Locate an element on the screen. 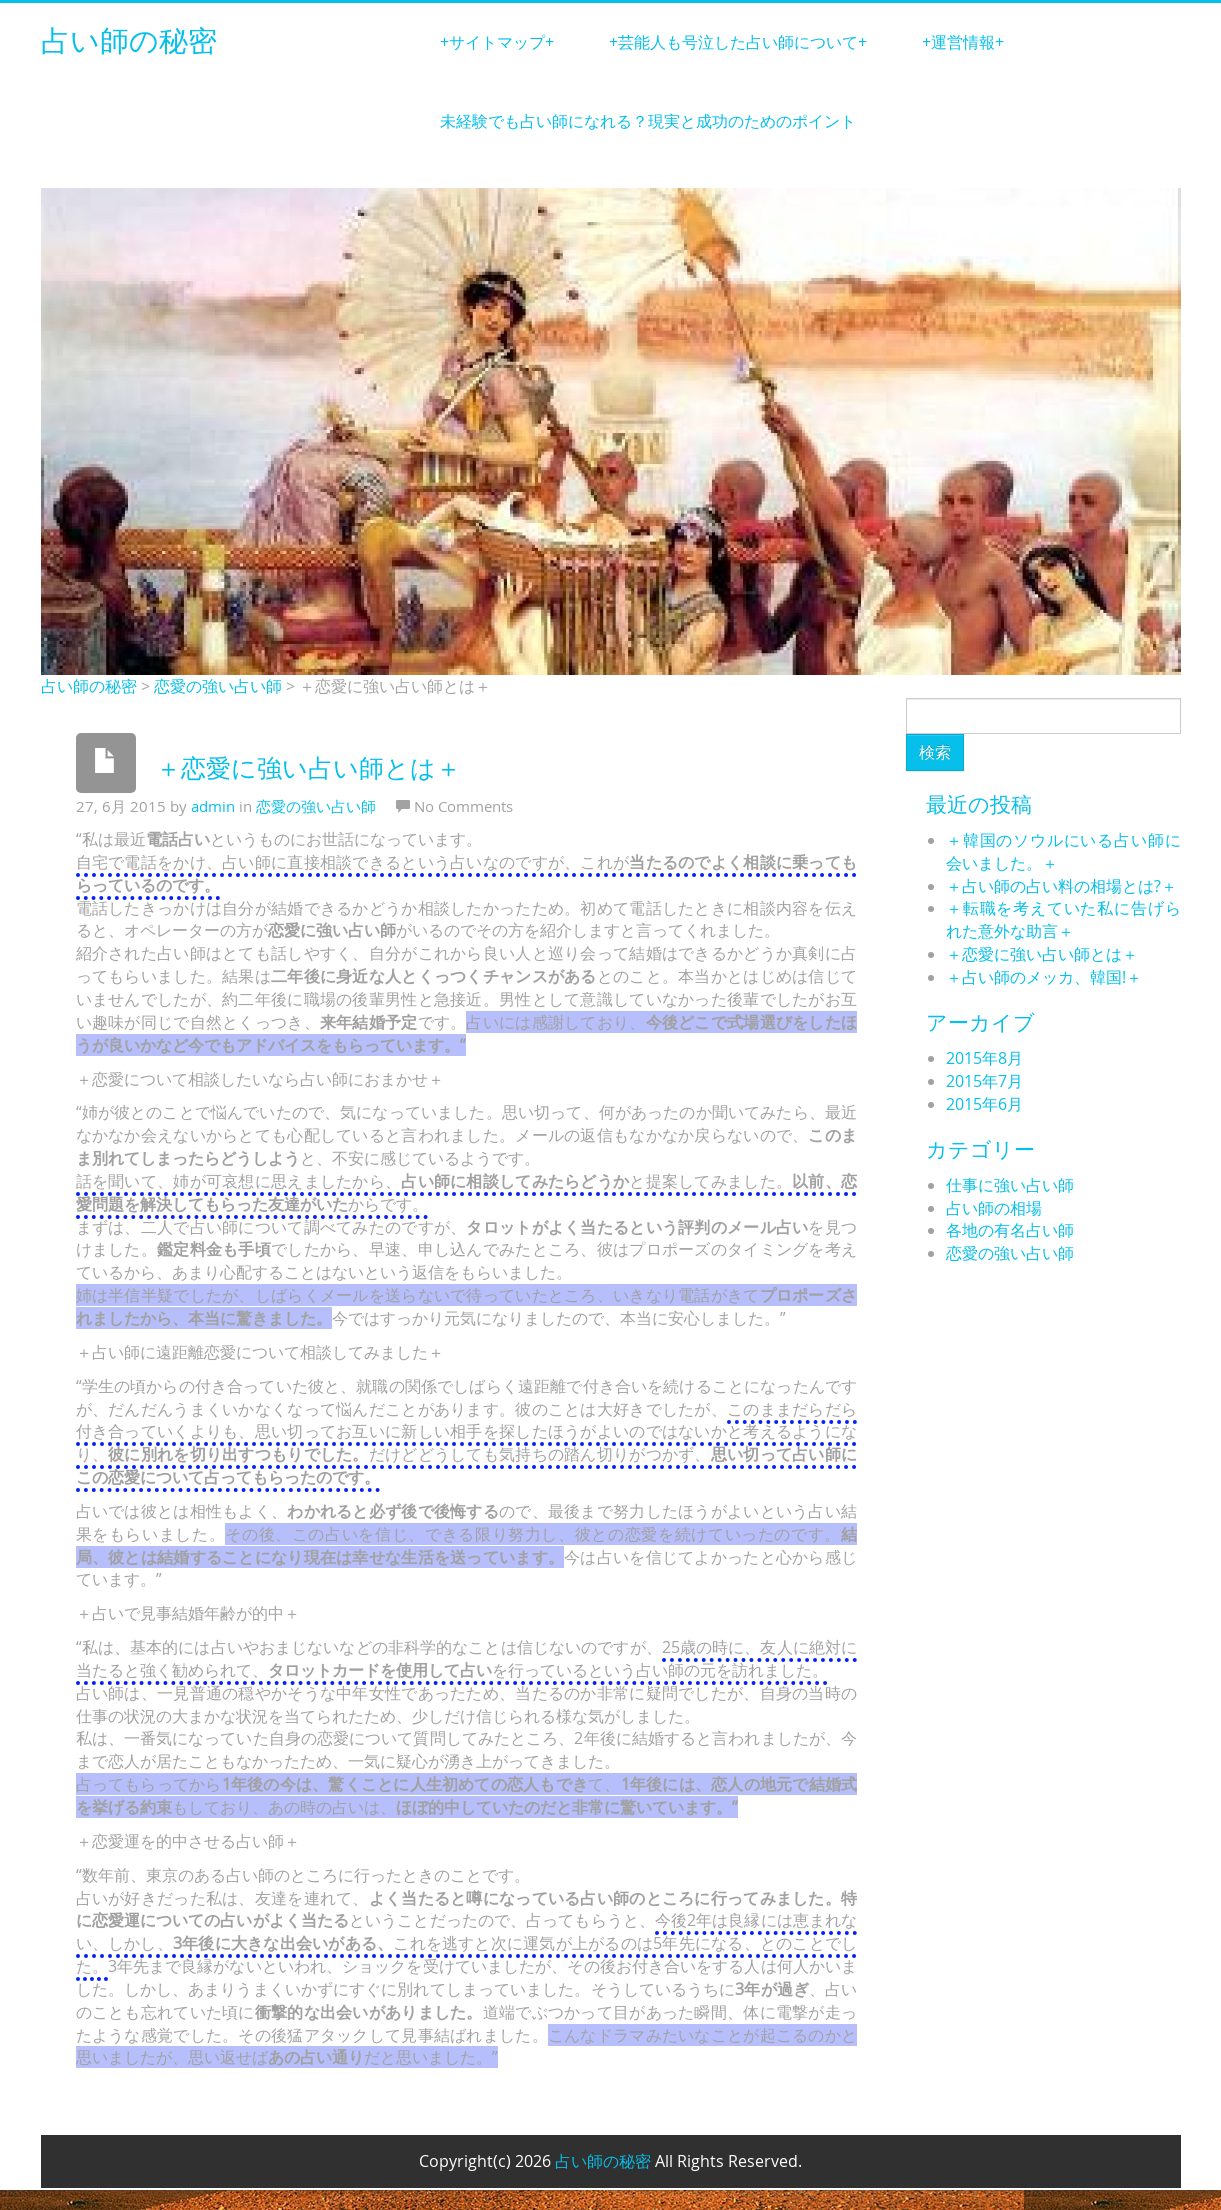  2015年7月 is located at coordinates (984, 1081).